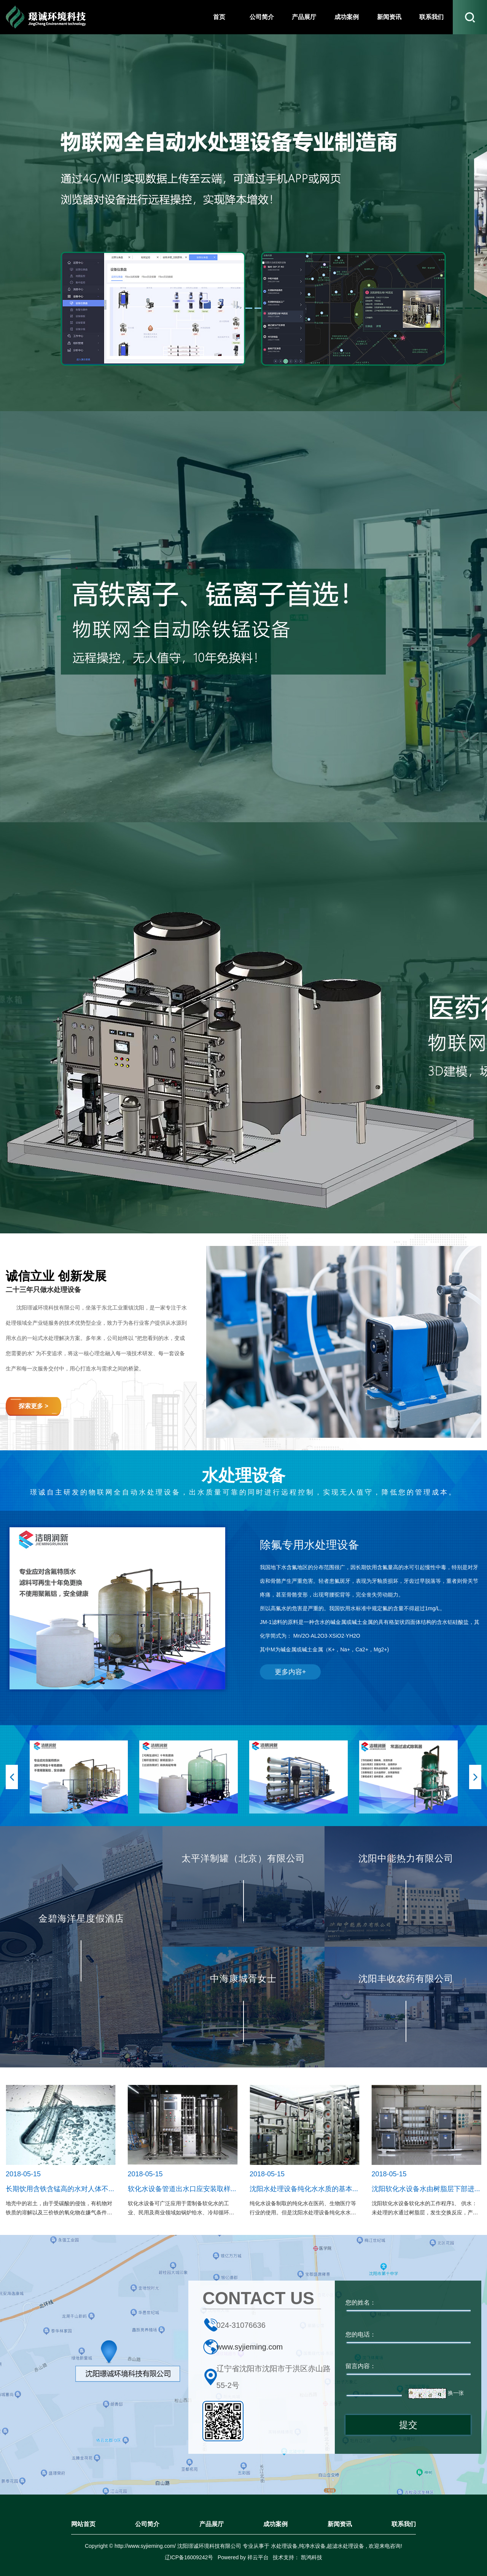 This screenshot has height=2576, width=487. I want to click on 纯净水设备, so click(312, 2546).